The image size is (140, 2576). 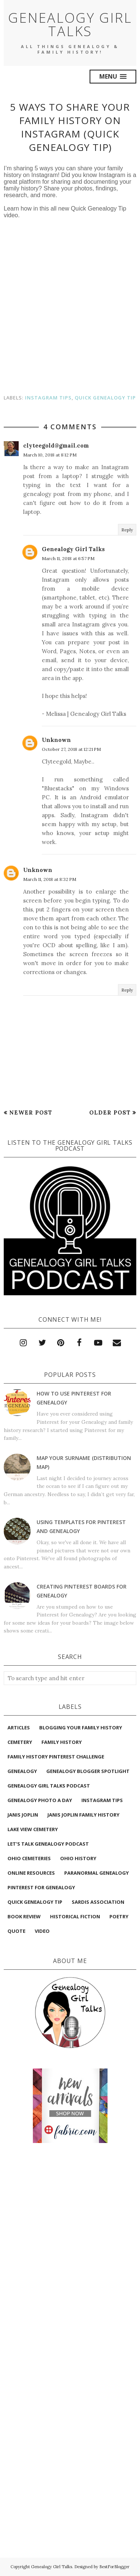 What do you see at coordinates (110, 1112) in the screenshot?
I see `Older Post` at bounding box center [110, 1112].